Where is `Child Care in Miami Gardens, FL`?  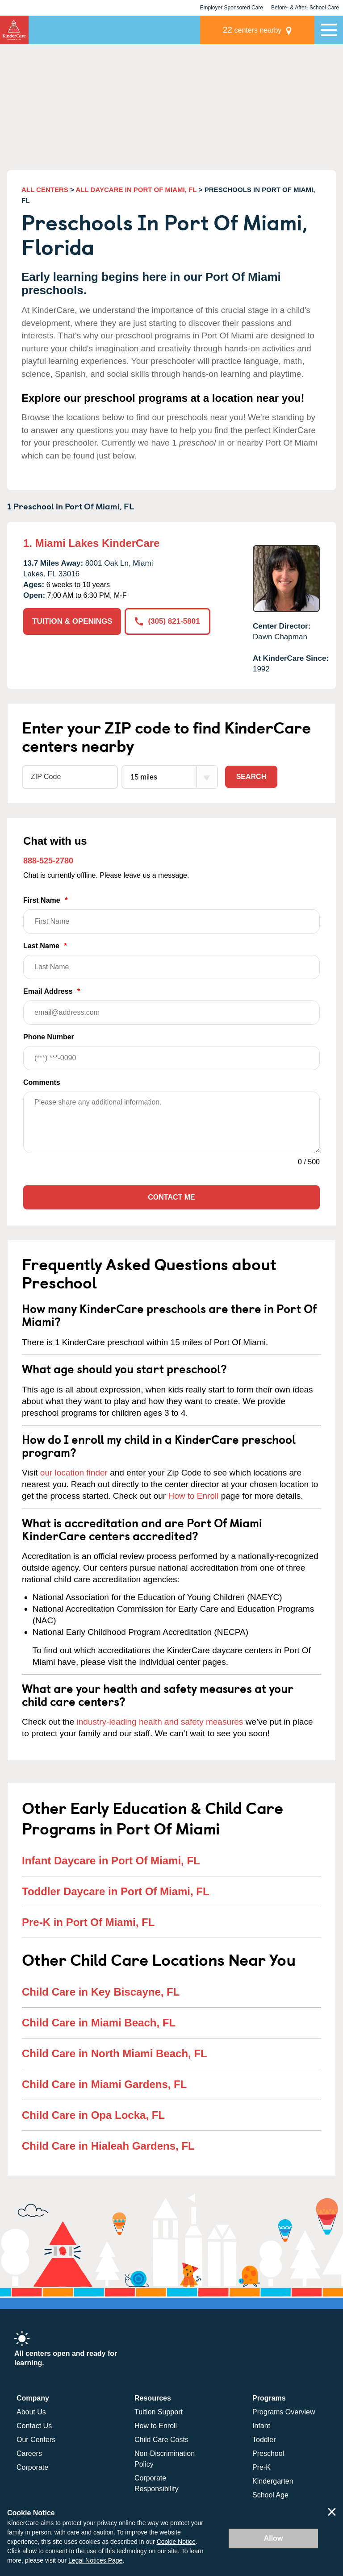 Child Care in Miami Gardens, FL is located at coordinates (104, 2084).